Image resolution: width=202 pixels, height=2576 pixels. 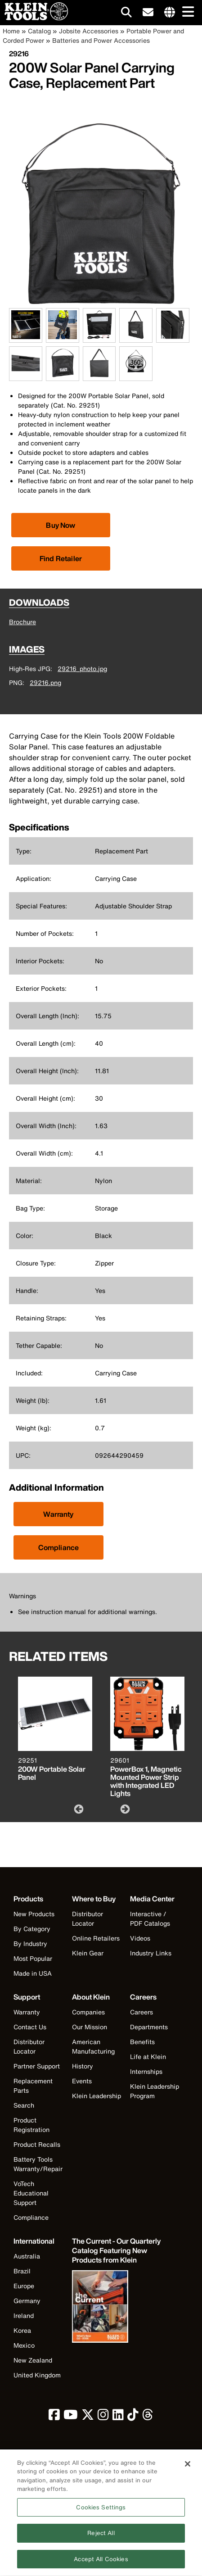 I want to click on [Klein Tools Home], so click(x=34, y=18).